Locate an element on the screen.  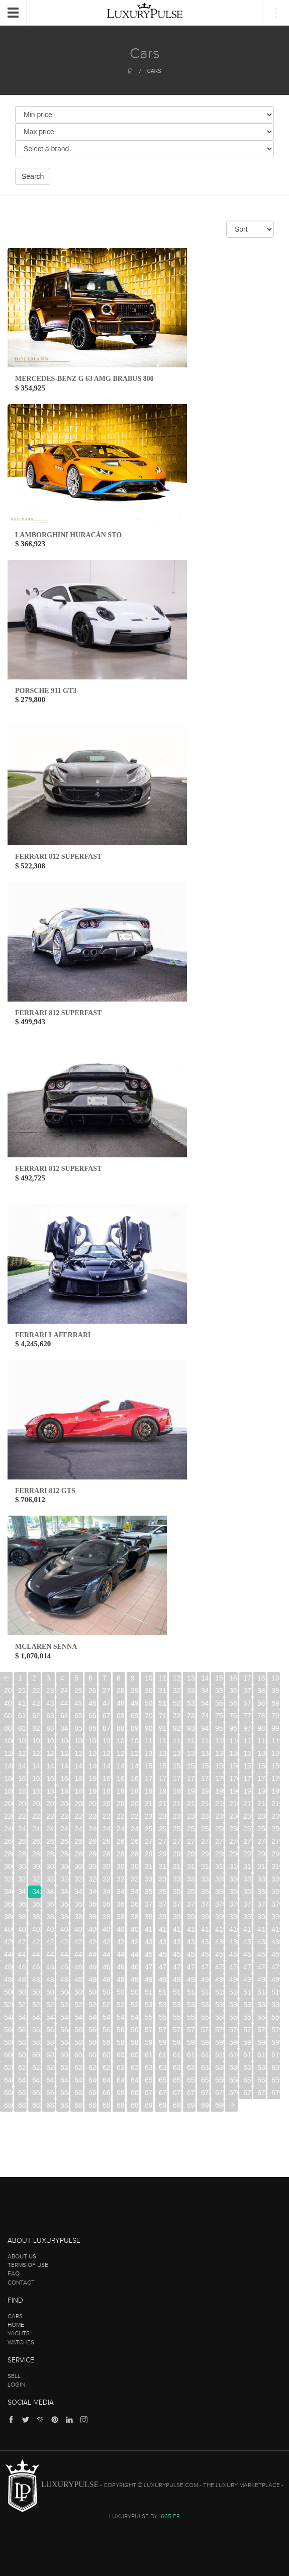
330 is located at coordinates (149, 1879).